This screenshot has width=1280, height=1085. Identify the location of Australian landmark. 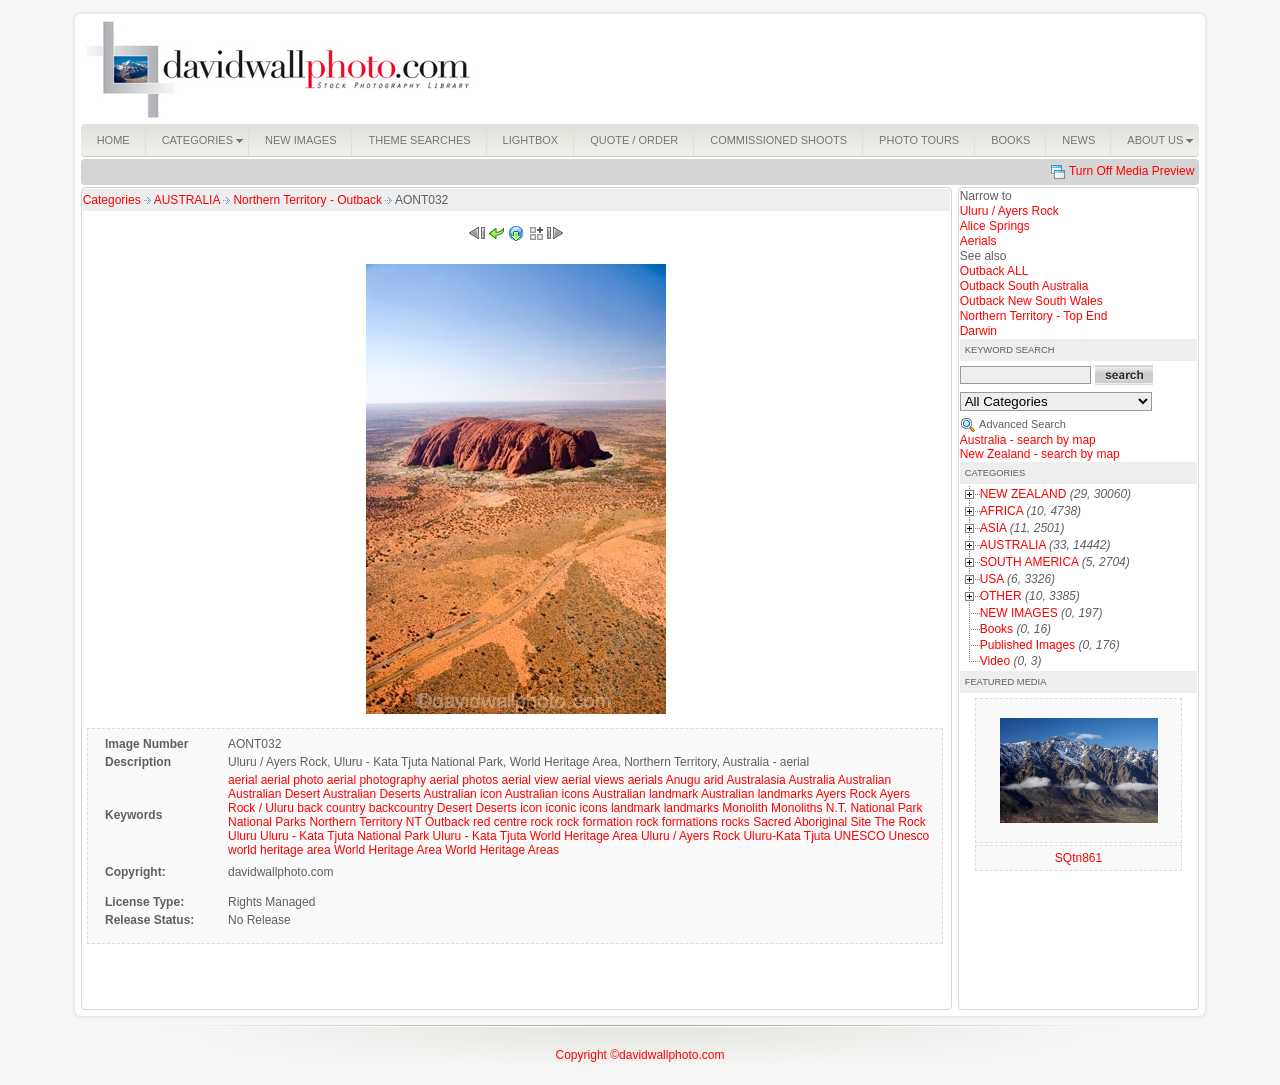
(645, 794).